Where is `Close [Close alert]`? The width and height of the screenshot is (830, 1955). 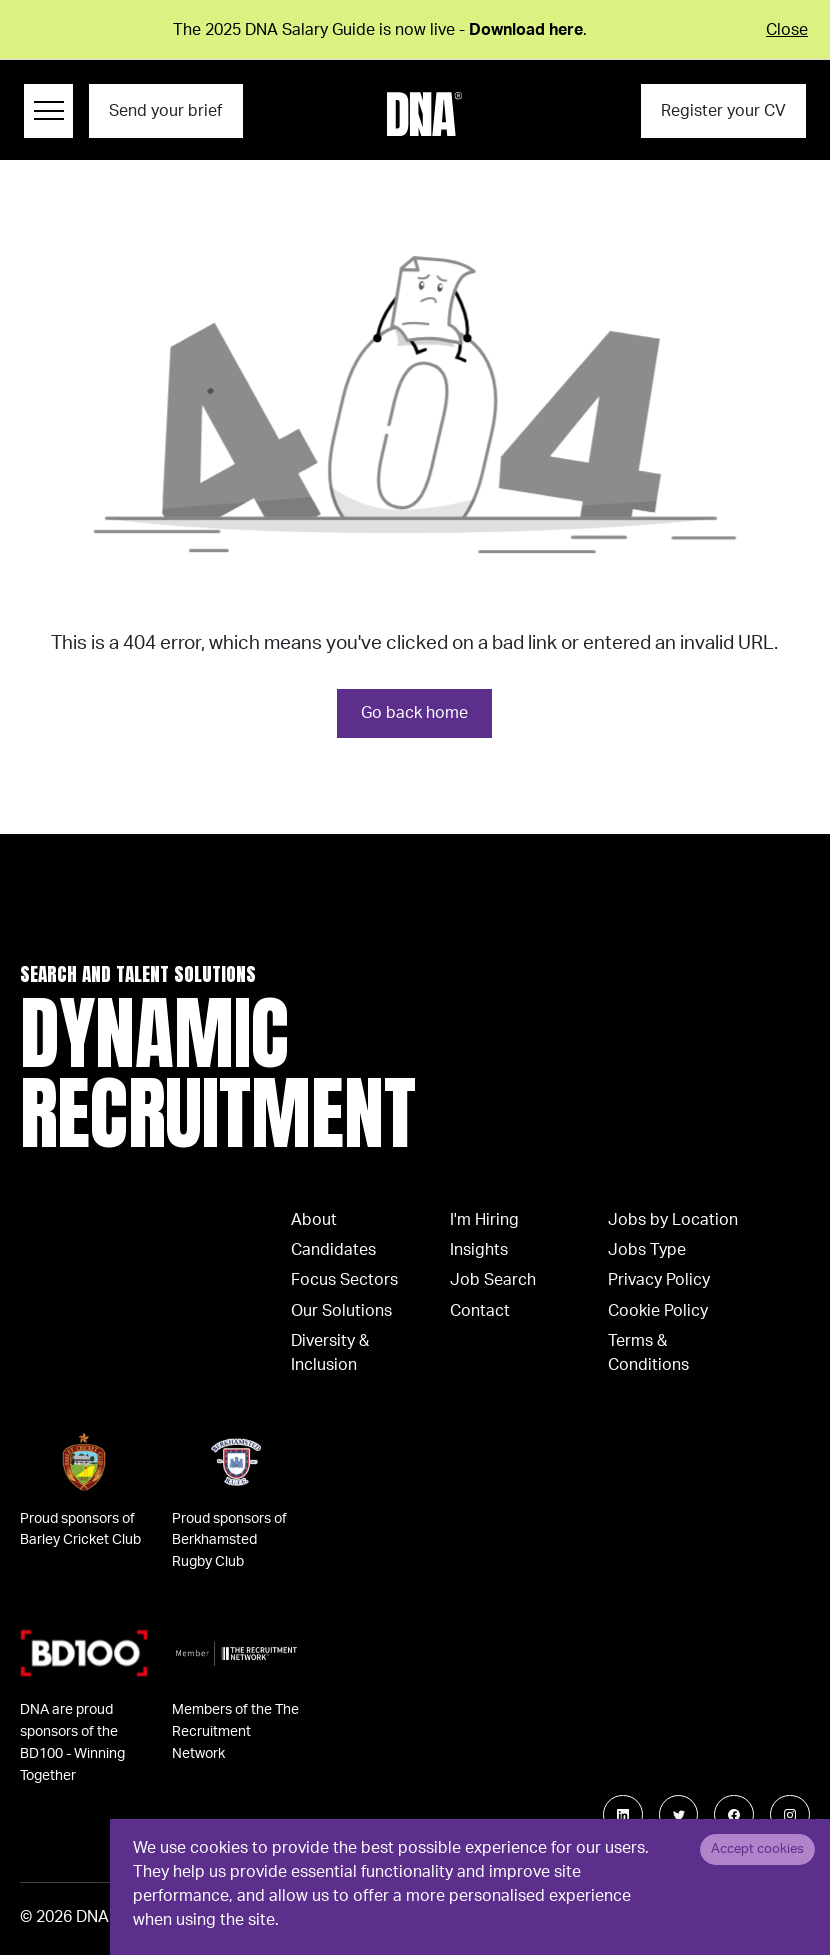 Close [Close alert] is located at coordinates (787, 30).